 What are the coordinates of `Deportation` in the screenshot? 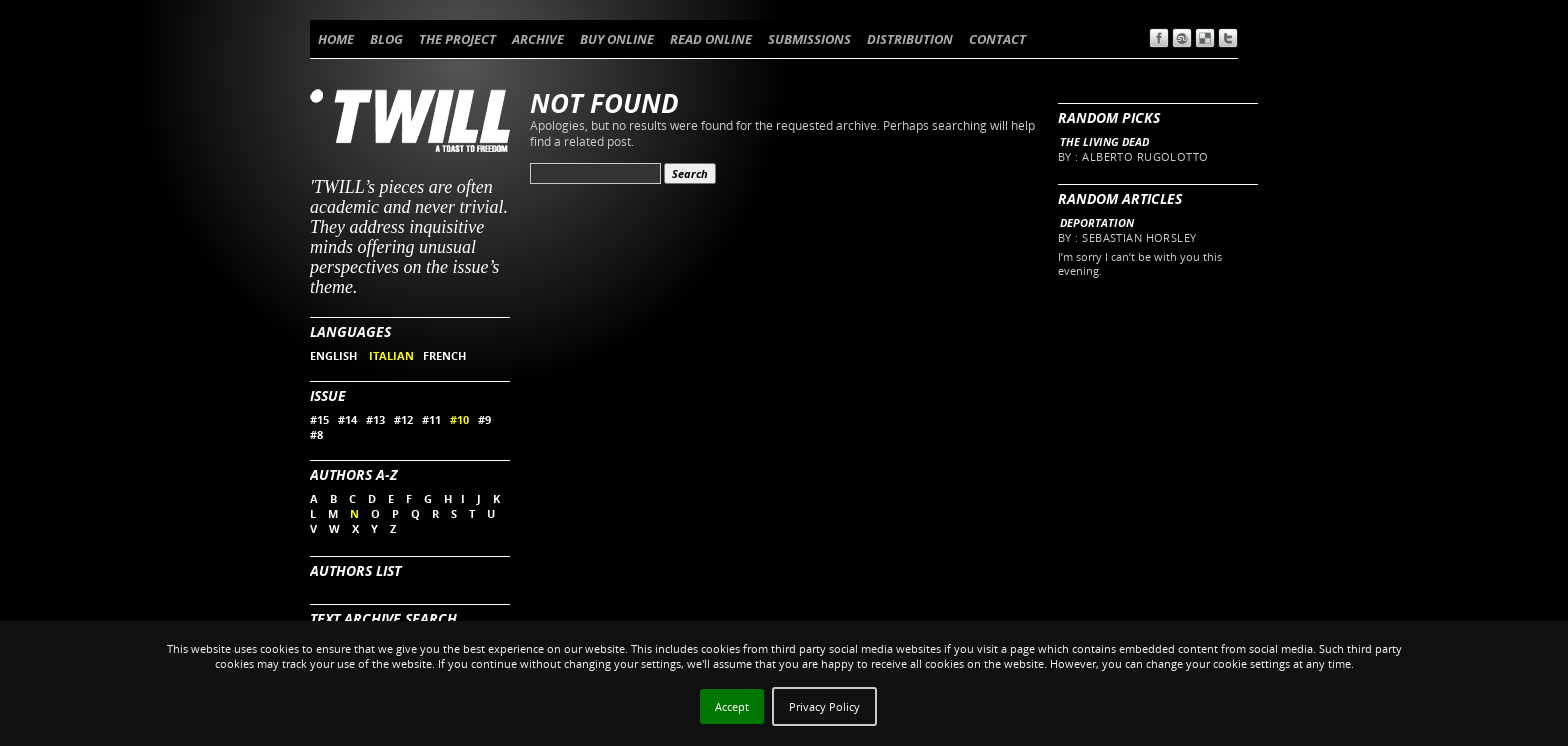 It's located at (1097, 222).